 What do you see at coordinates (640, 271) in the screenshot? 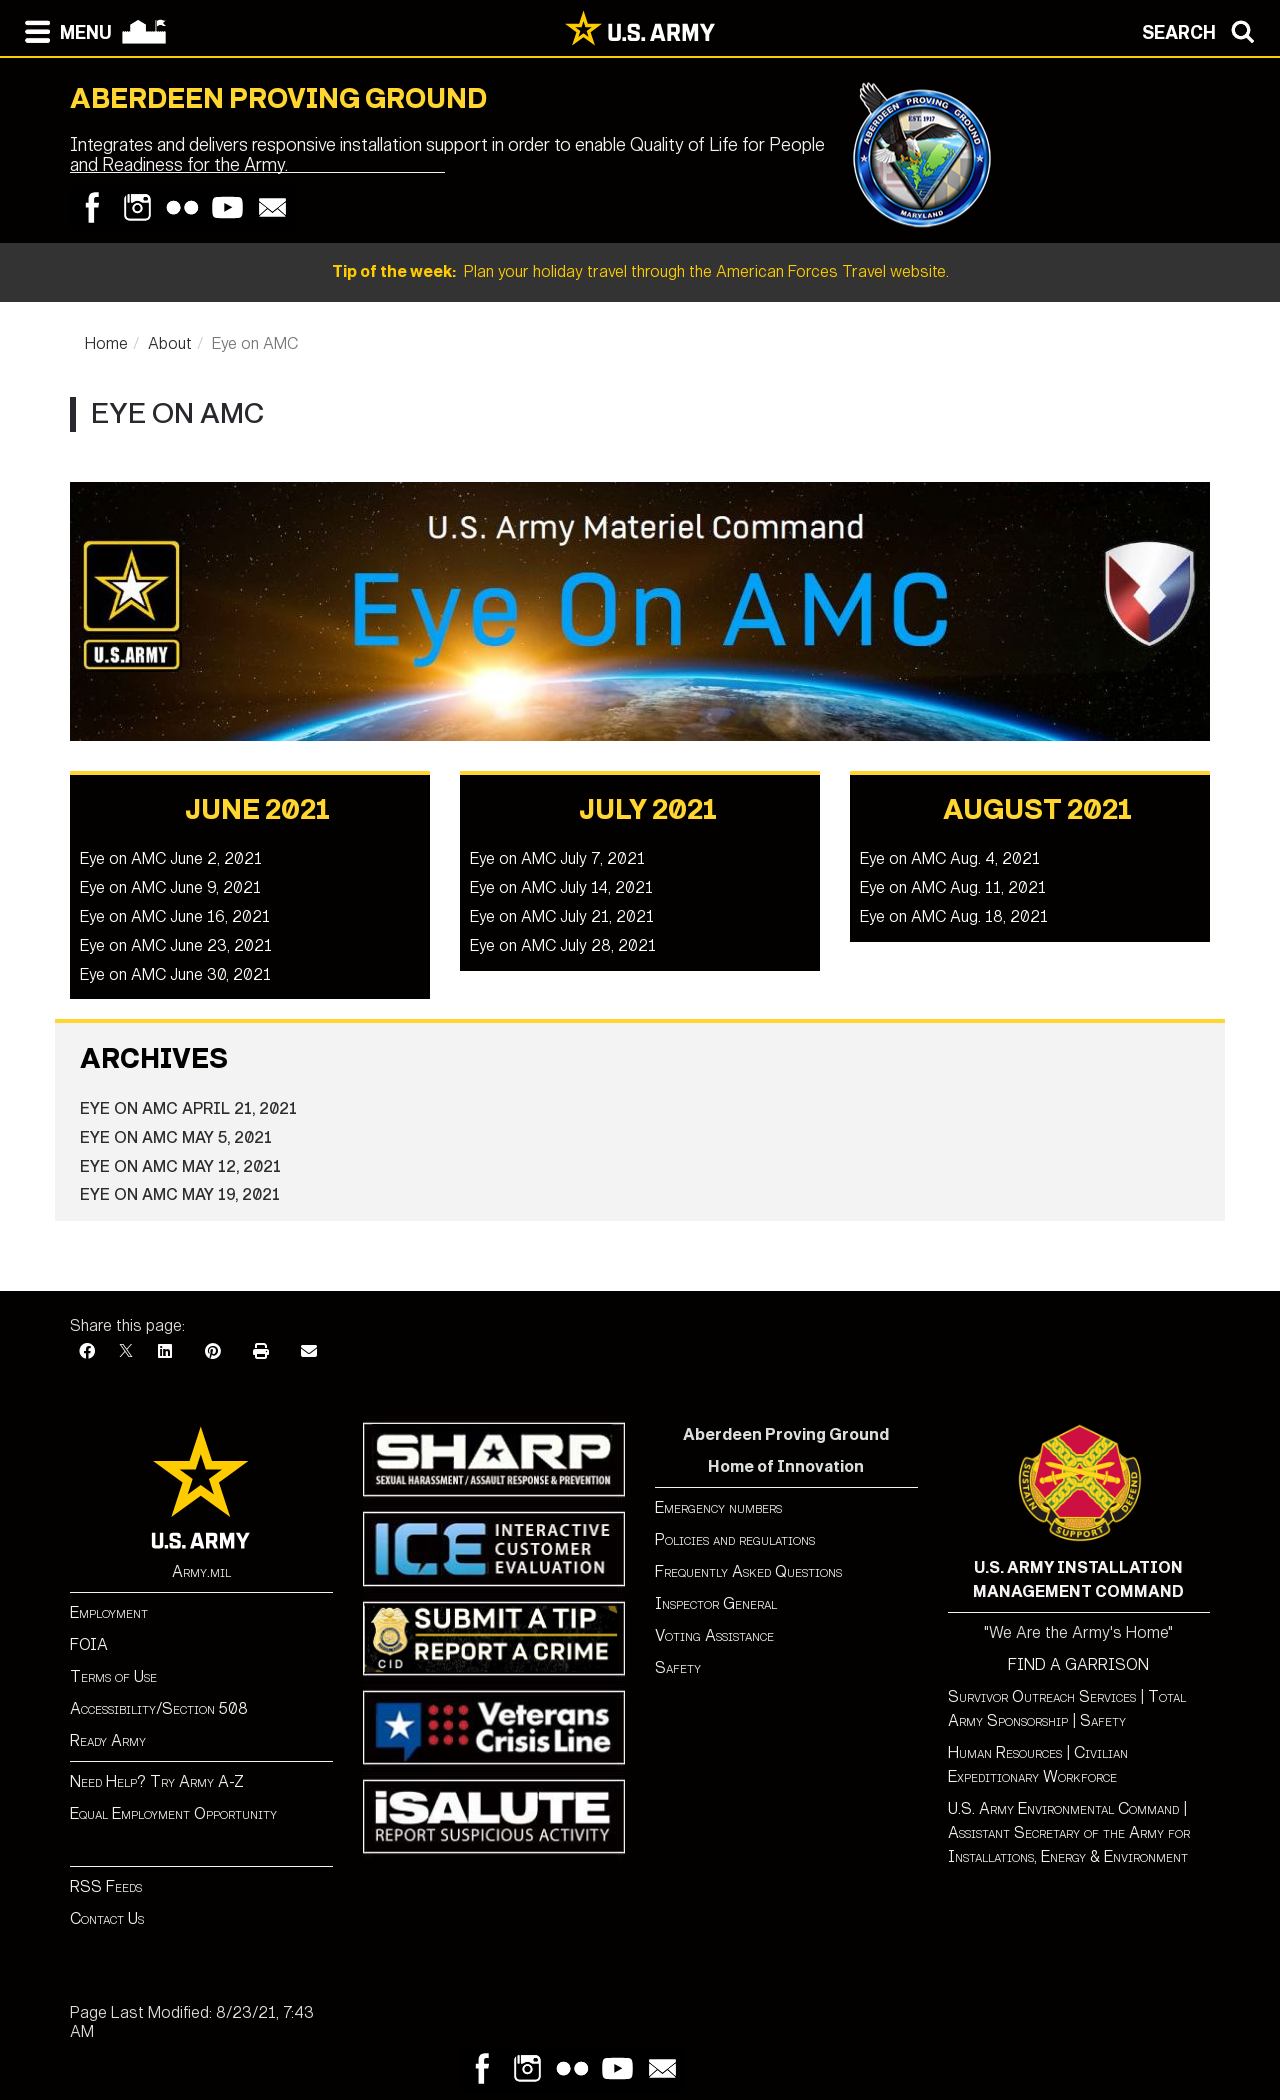
I see `Plan your holiday travel through the American Forces Travel website.` at bounding box center [640, 271].